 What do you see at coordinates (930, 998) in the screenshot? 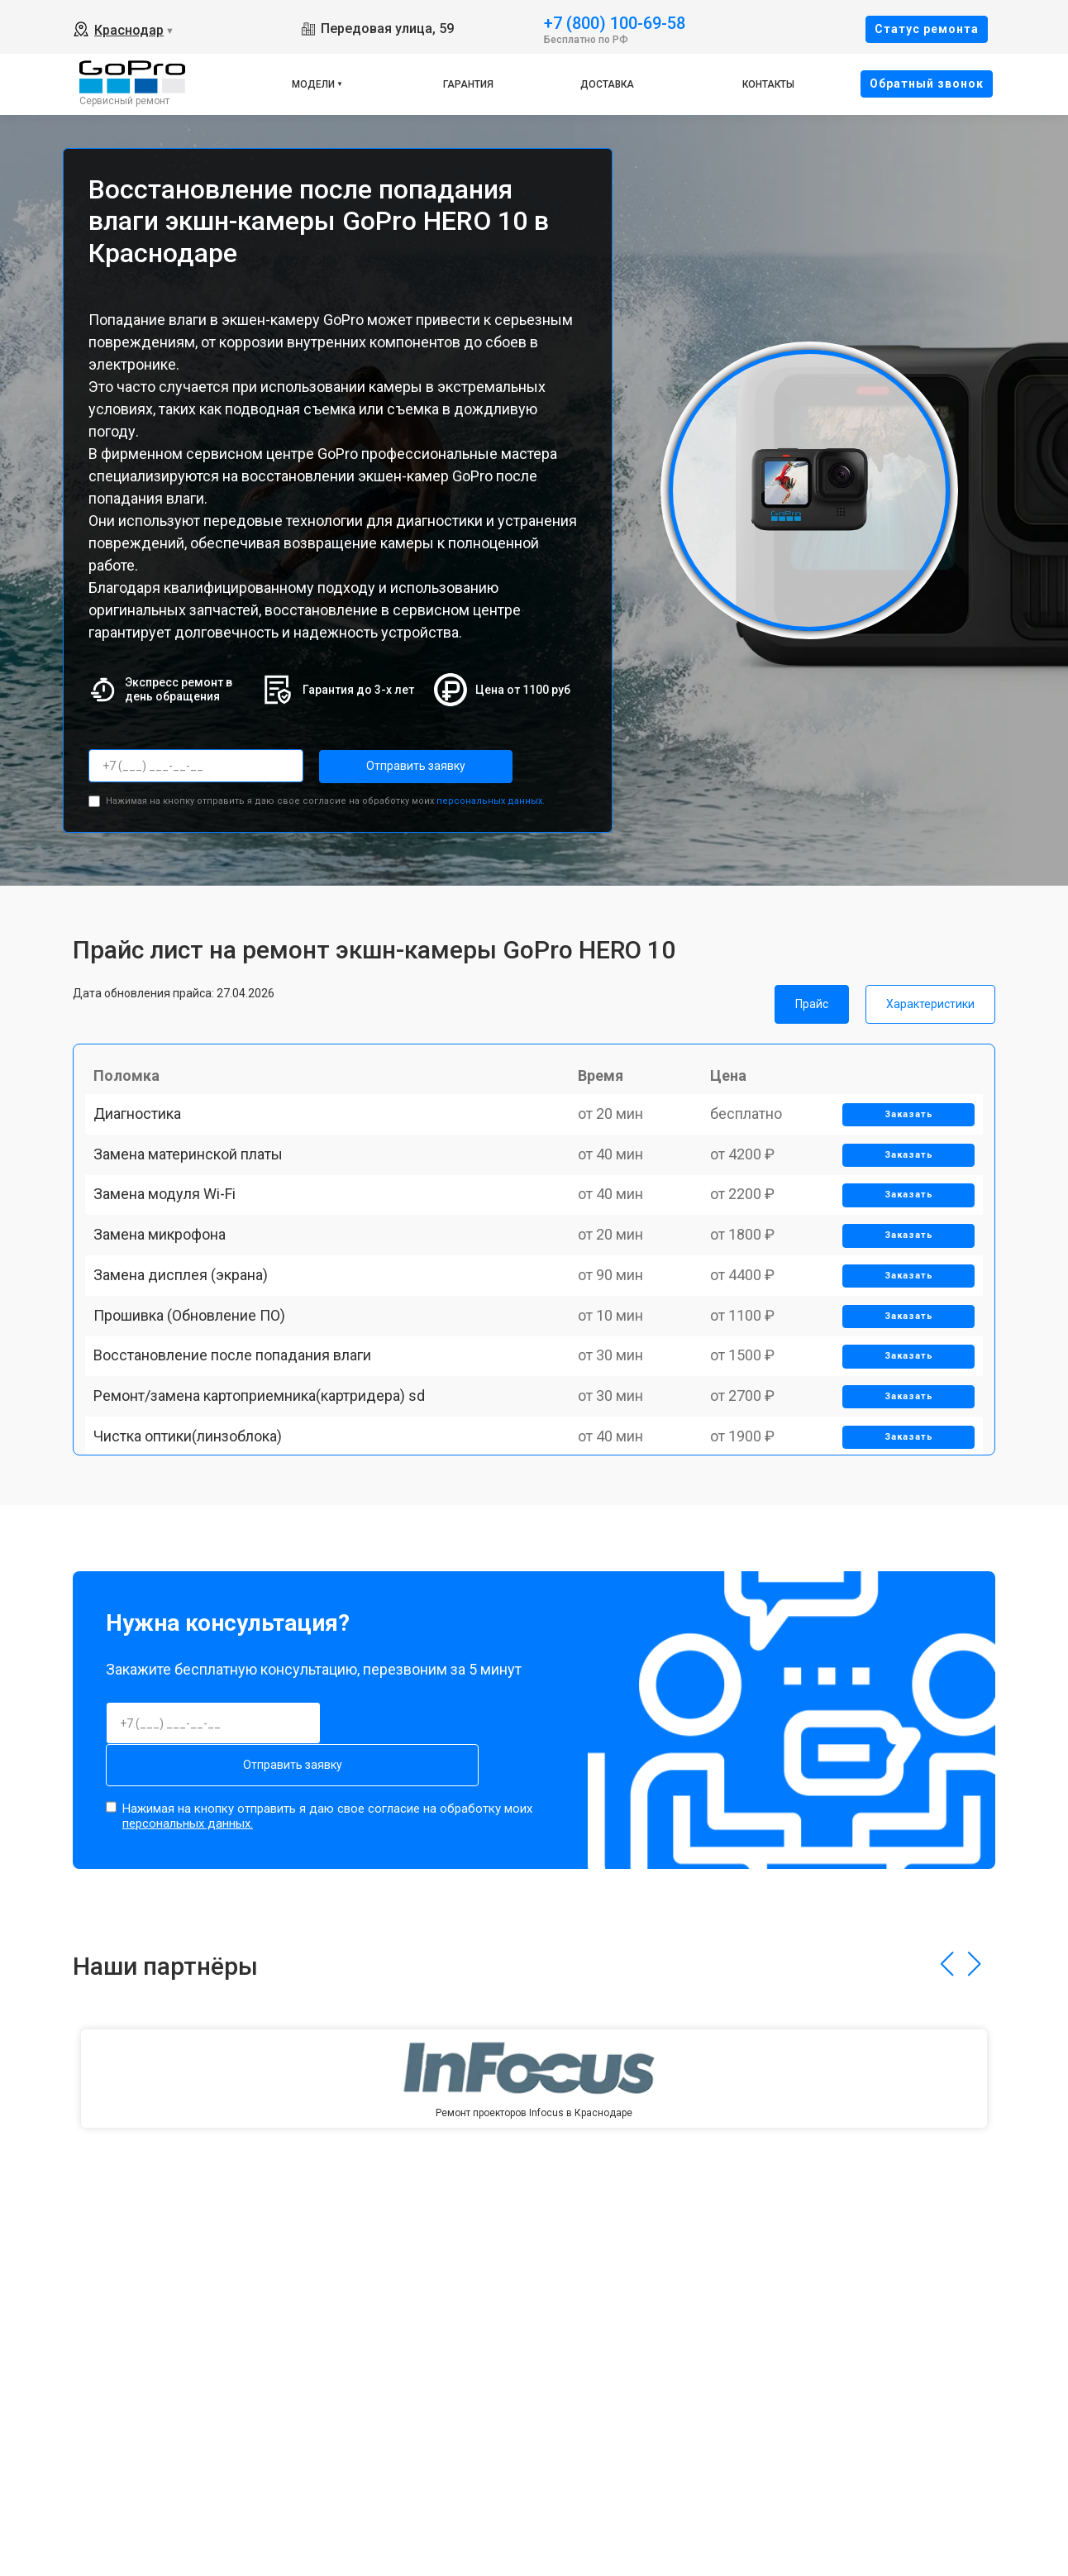
I see `Характеристики` at bounding box center [930, 998].